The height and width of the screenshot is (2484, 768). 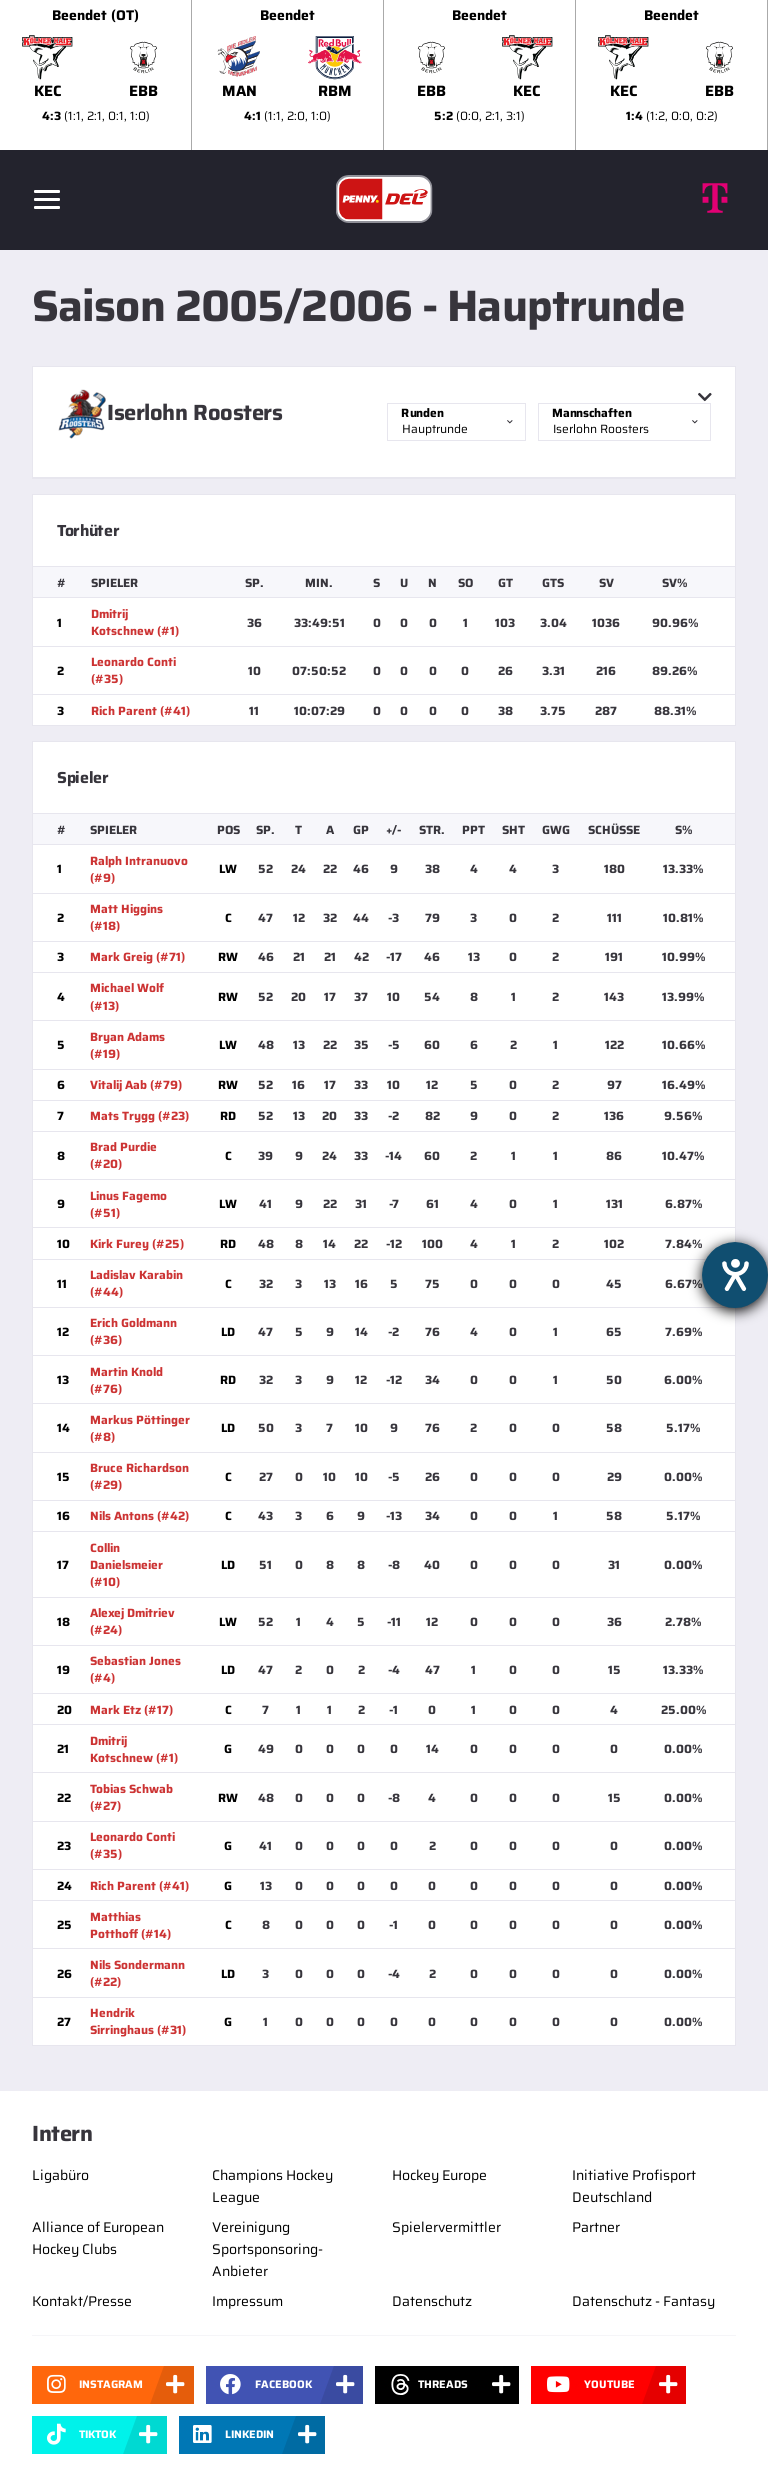 I want to click on Spielervermittler, so click(x=446, y=2227).